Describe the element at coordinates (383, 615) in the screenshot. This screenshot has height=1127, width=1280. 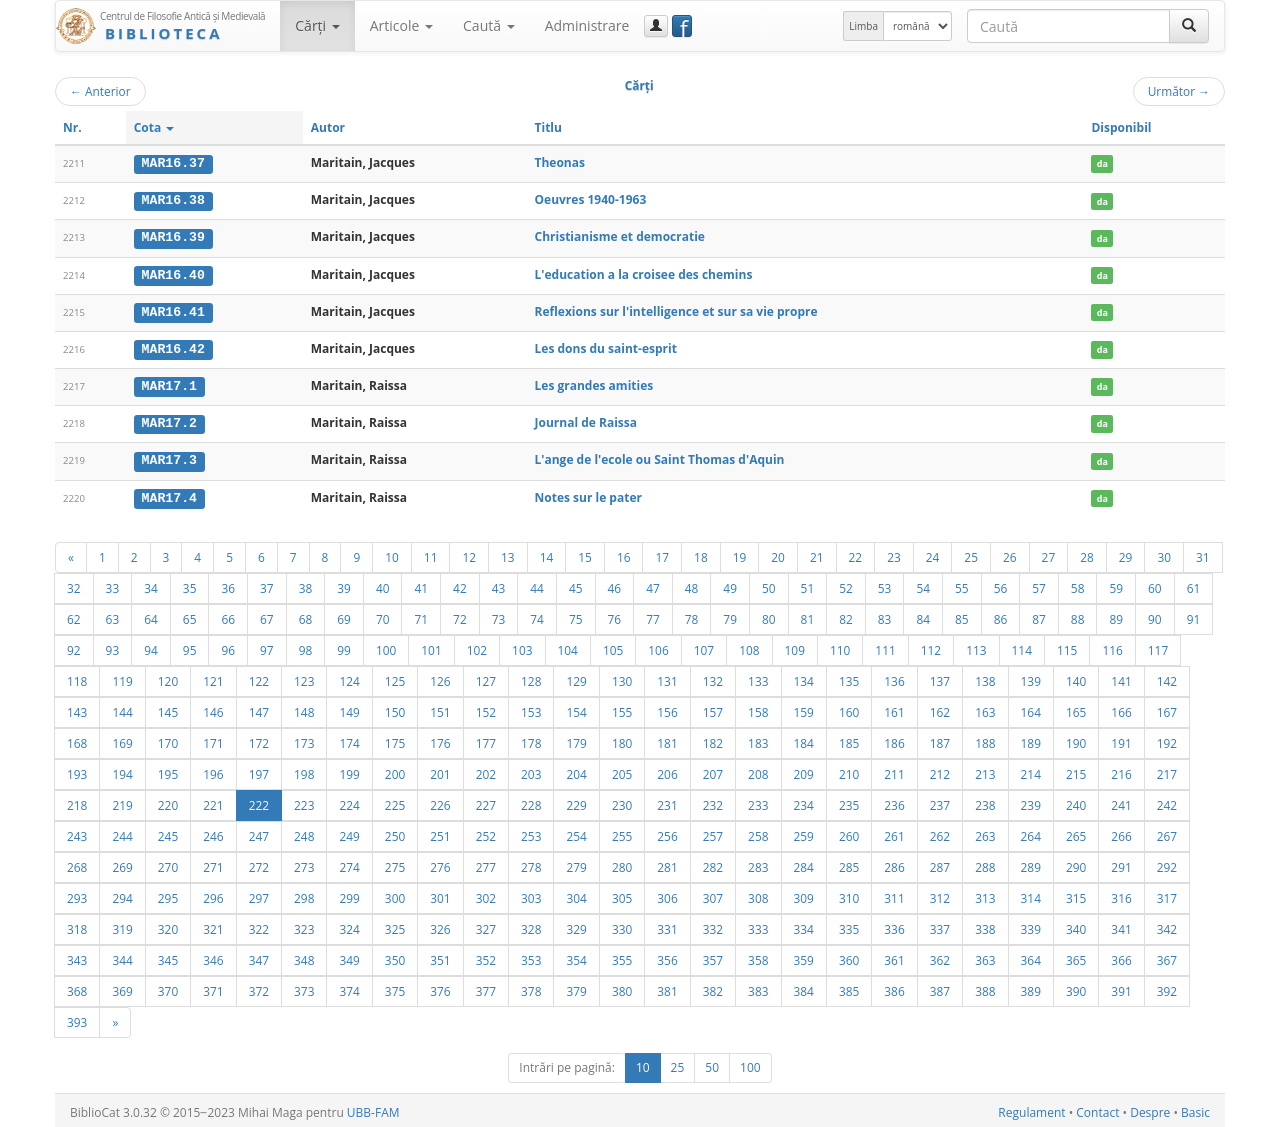
I see `70` at that location.